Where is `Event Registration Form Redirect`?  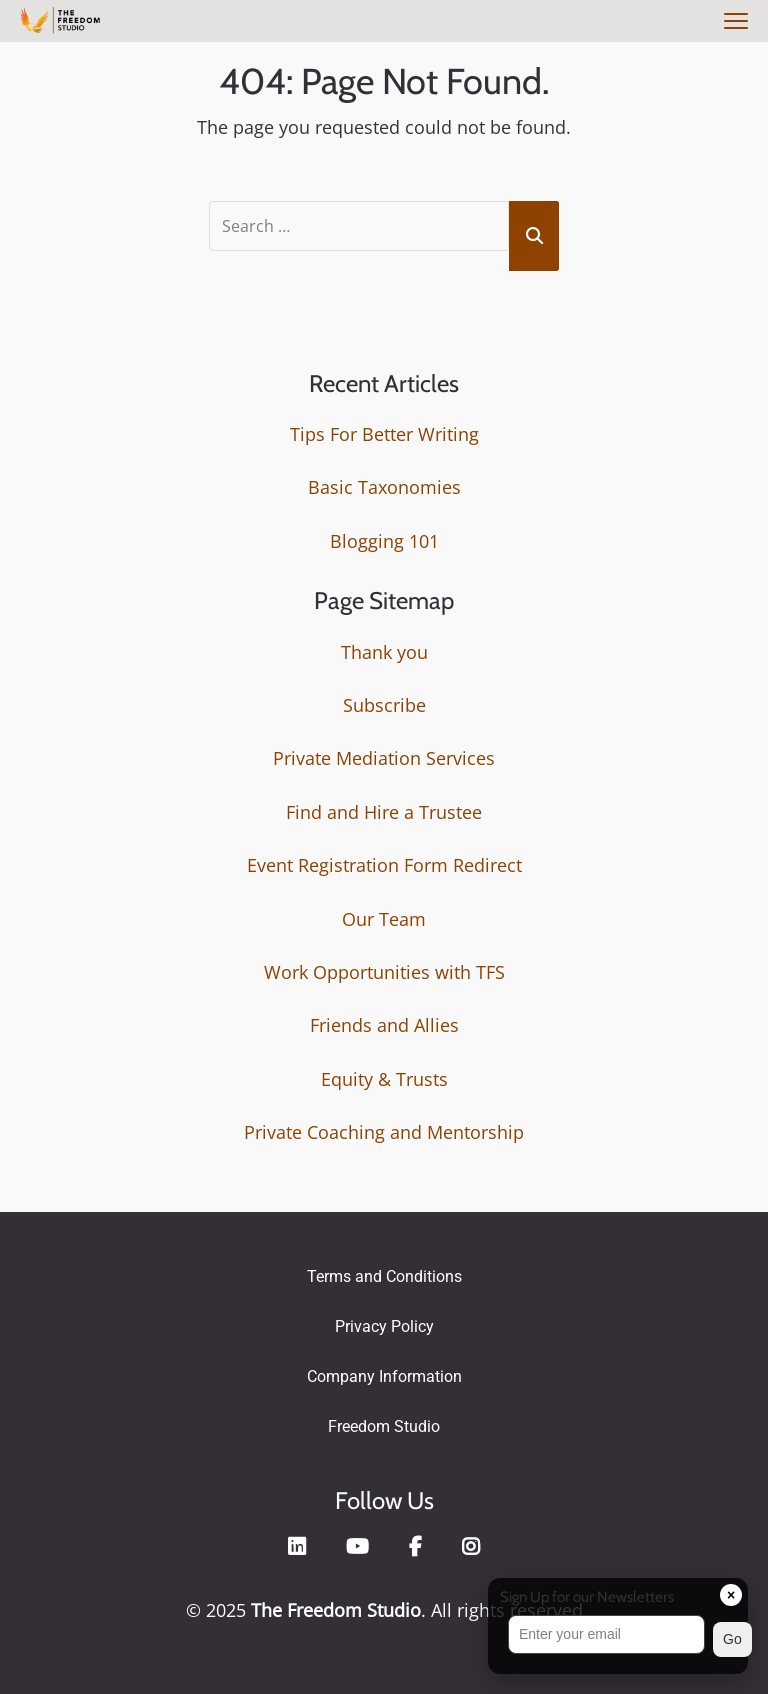
Event Registration Form Redirect is located at coordinates (384, 862).